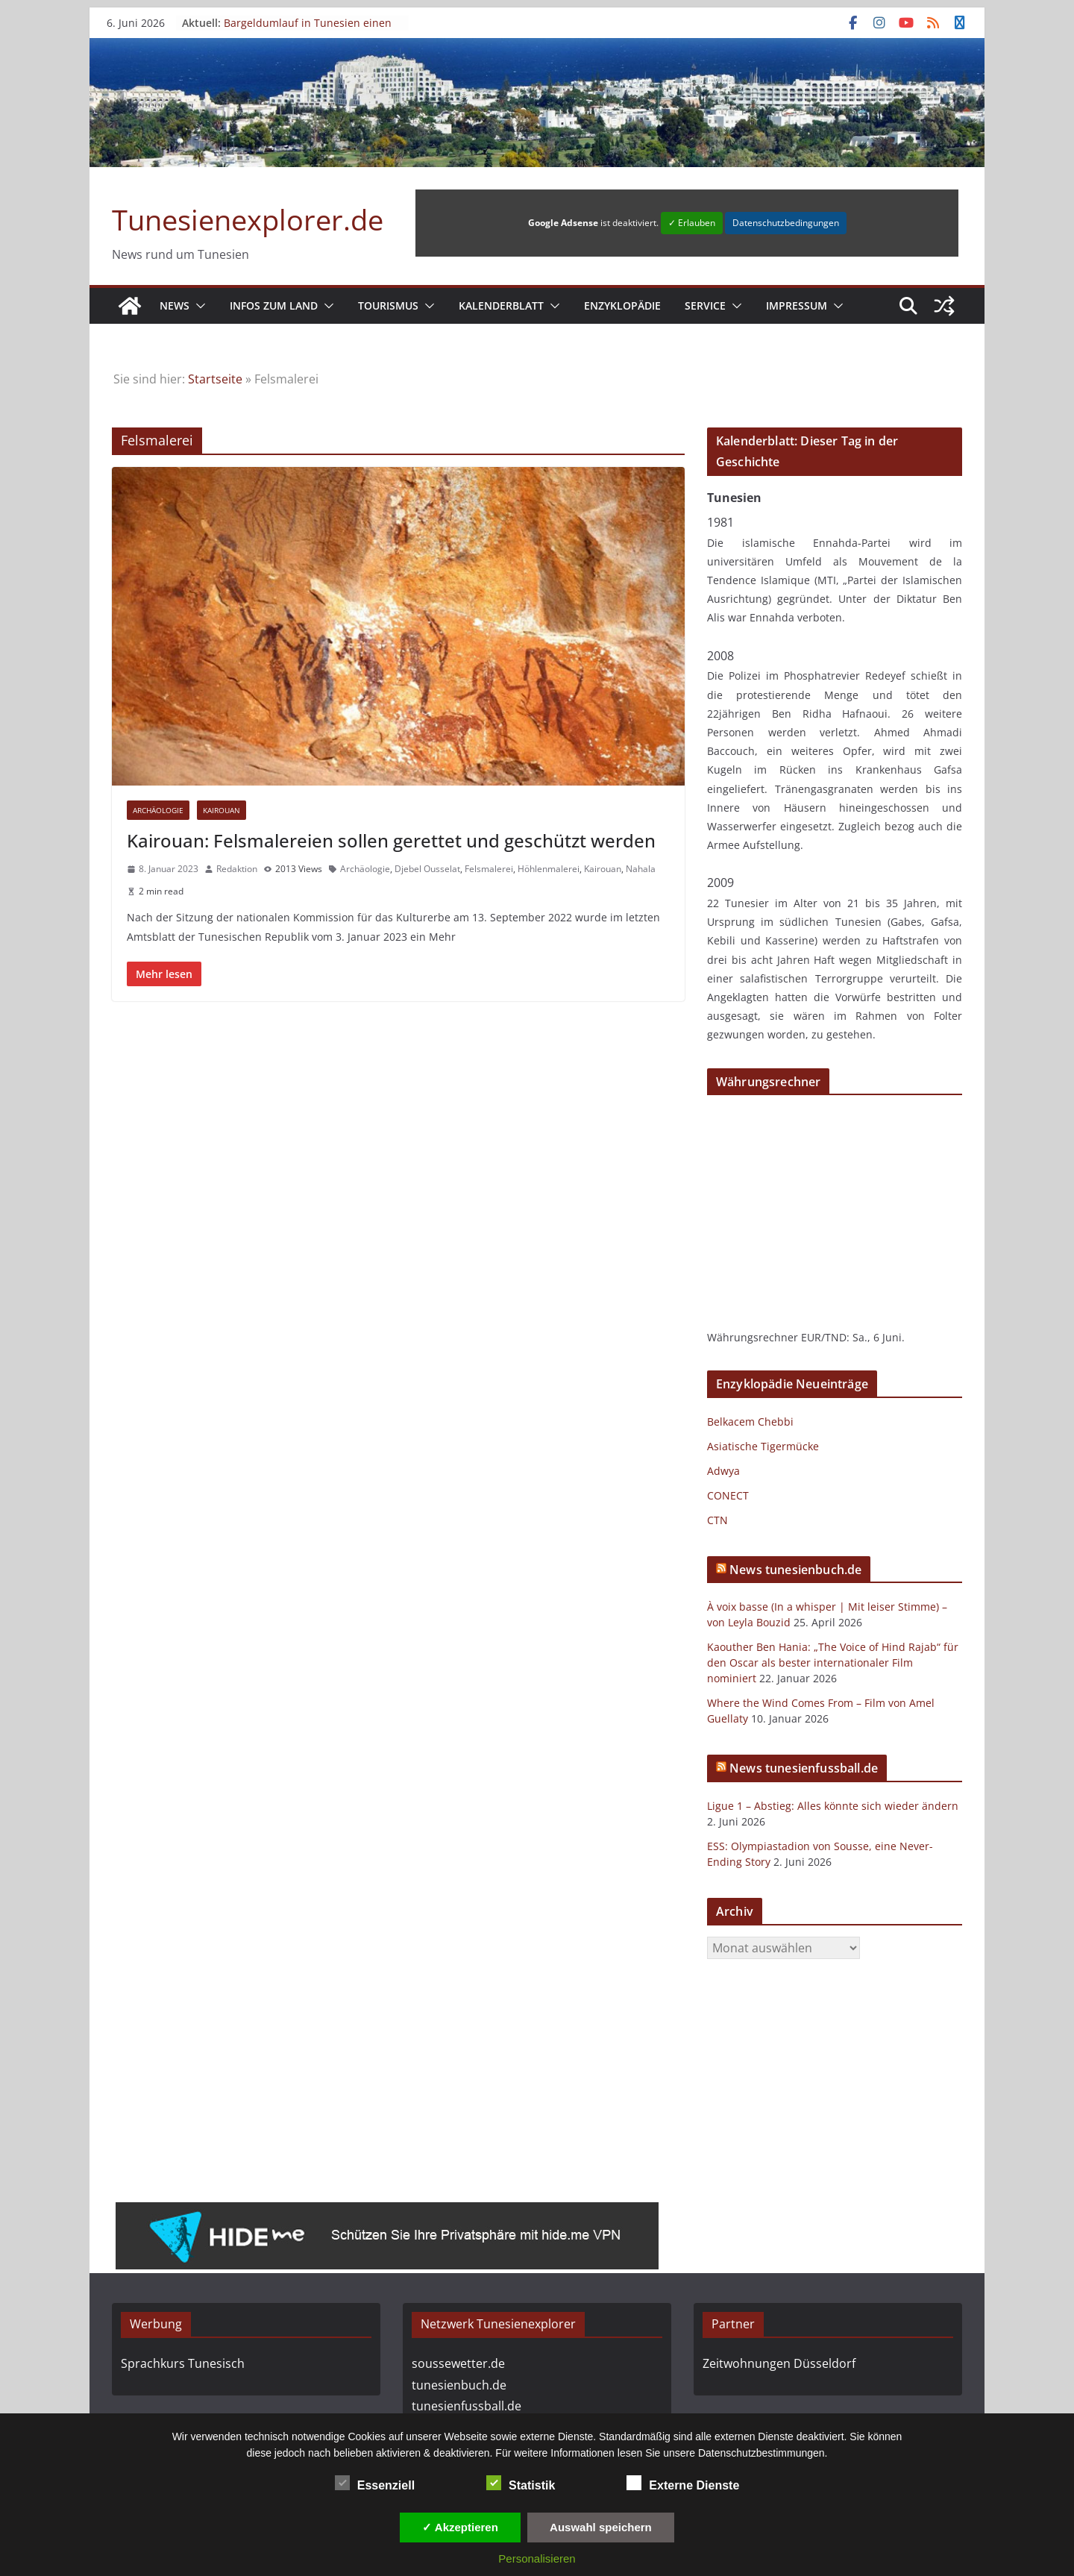 This screenshot has width=1074, height=2576. What do you see at coordinates (536, 2558) in the screenshot?
I see `Personalisieren` at bounding box center [536, 2558].